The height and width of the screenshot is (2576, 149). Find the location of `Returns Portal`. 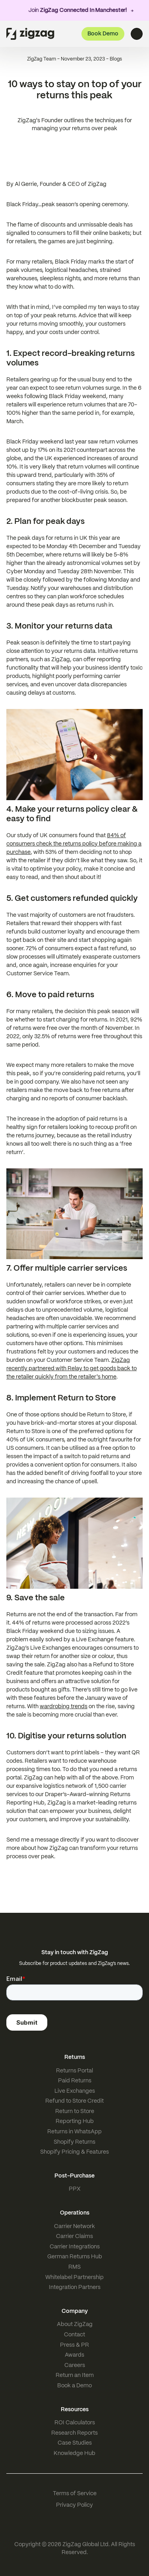

Returns Portal is located at coordinates (74, 2070).